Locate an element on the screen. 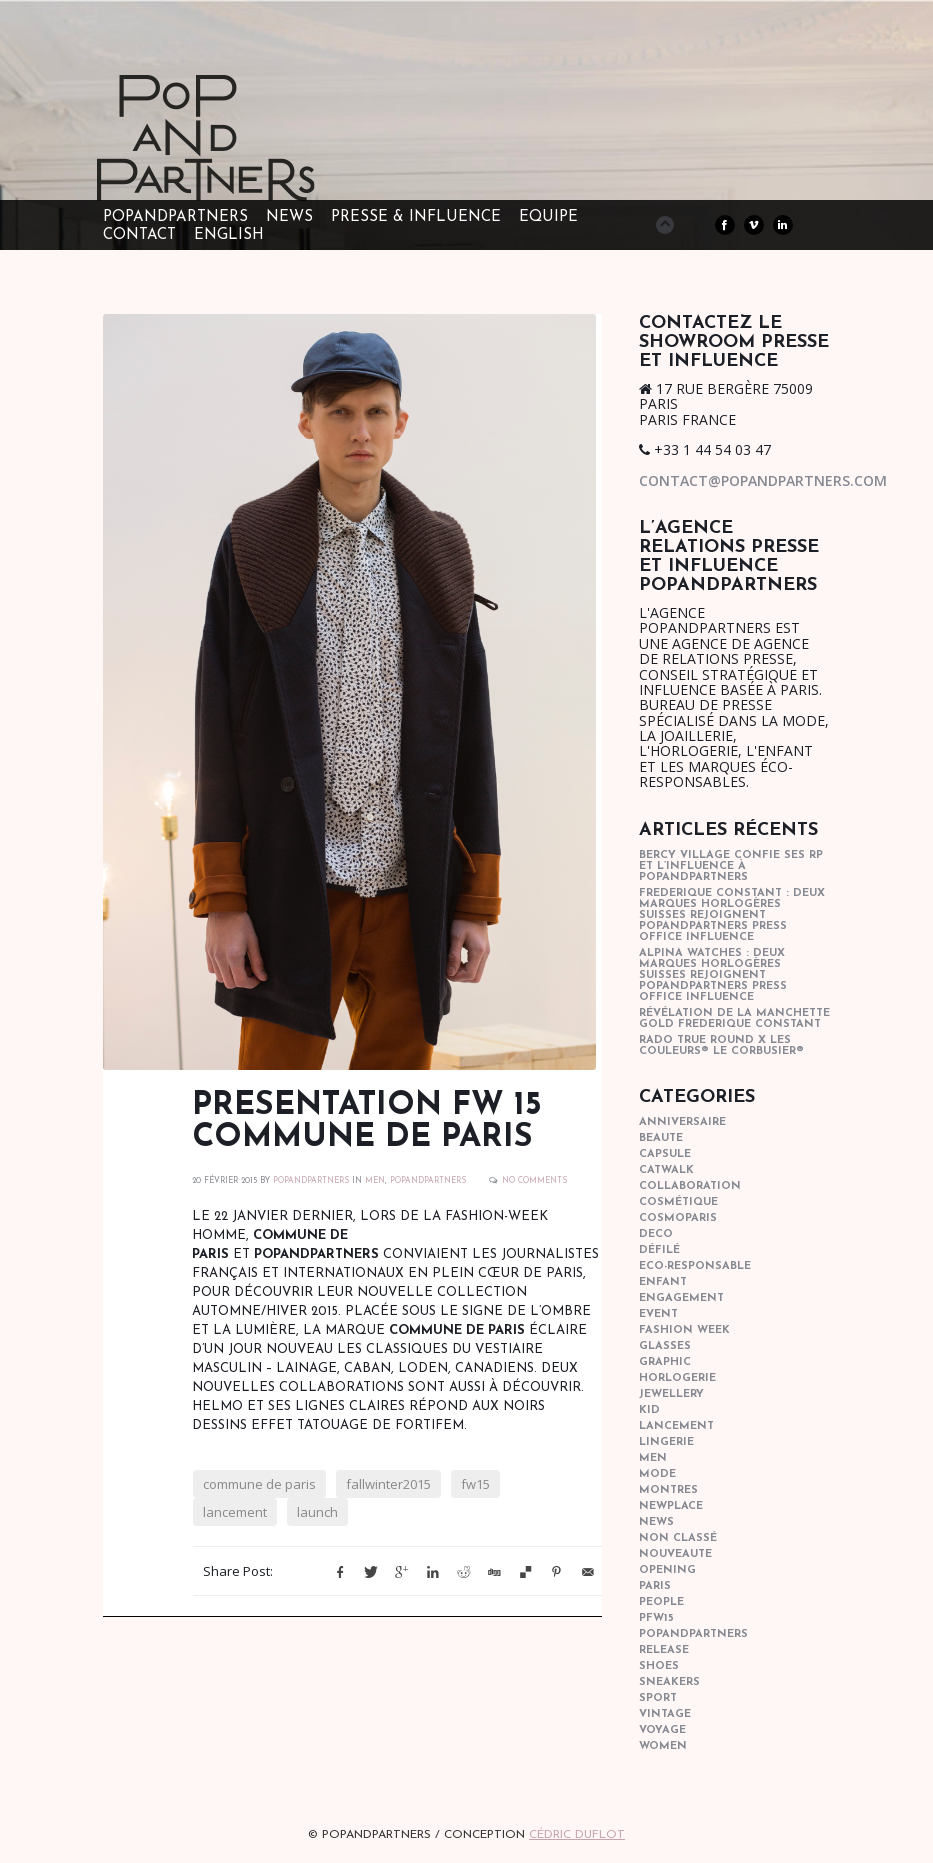 This screenshot has height=1863, width=933. horlogerie is located at coordinates (677, 1378).